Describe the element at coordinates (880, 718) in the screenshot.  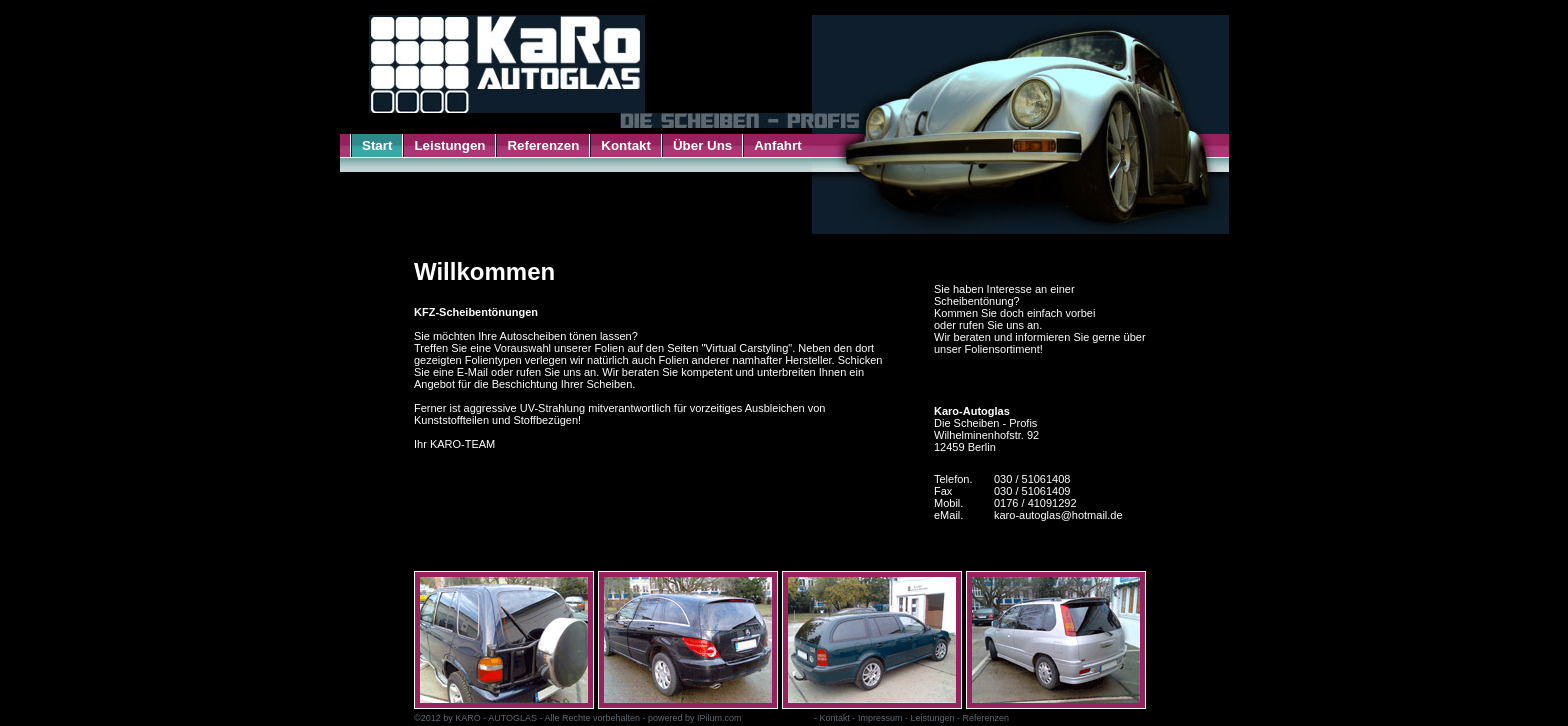
I see `Impressum` at that location.